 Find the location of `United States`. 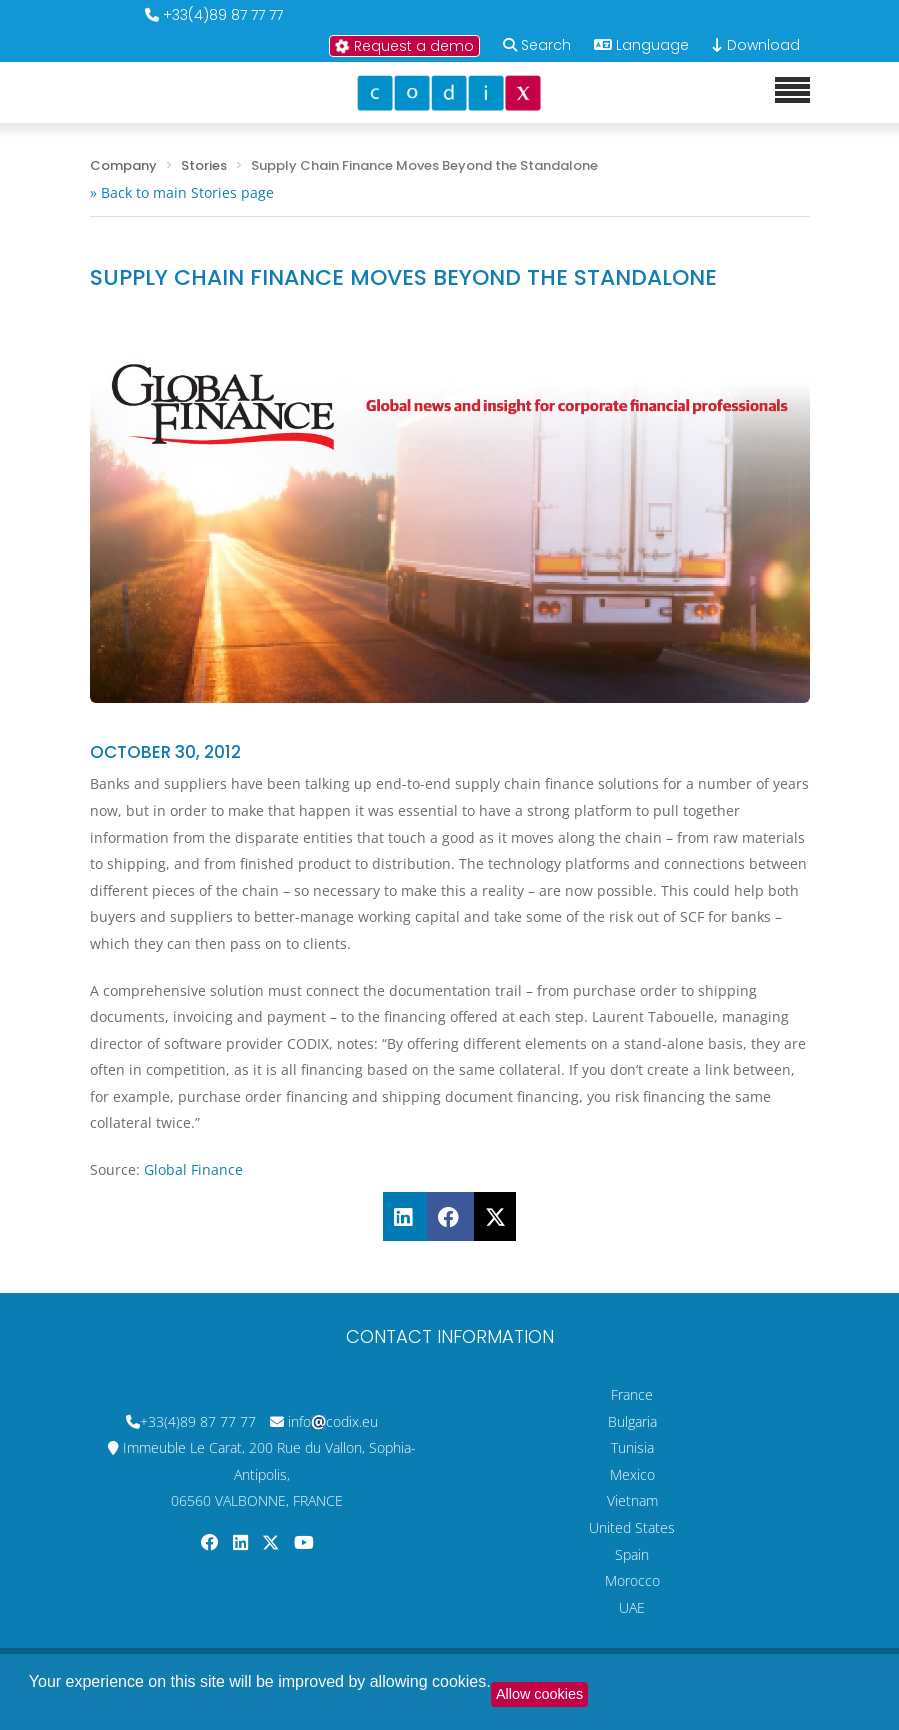

United States is located at coordinates (632, 1527).